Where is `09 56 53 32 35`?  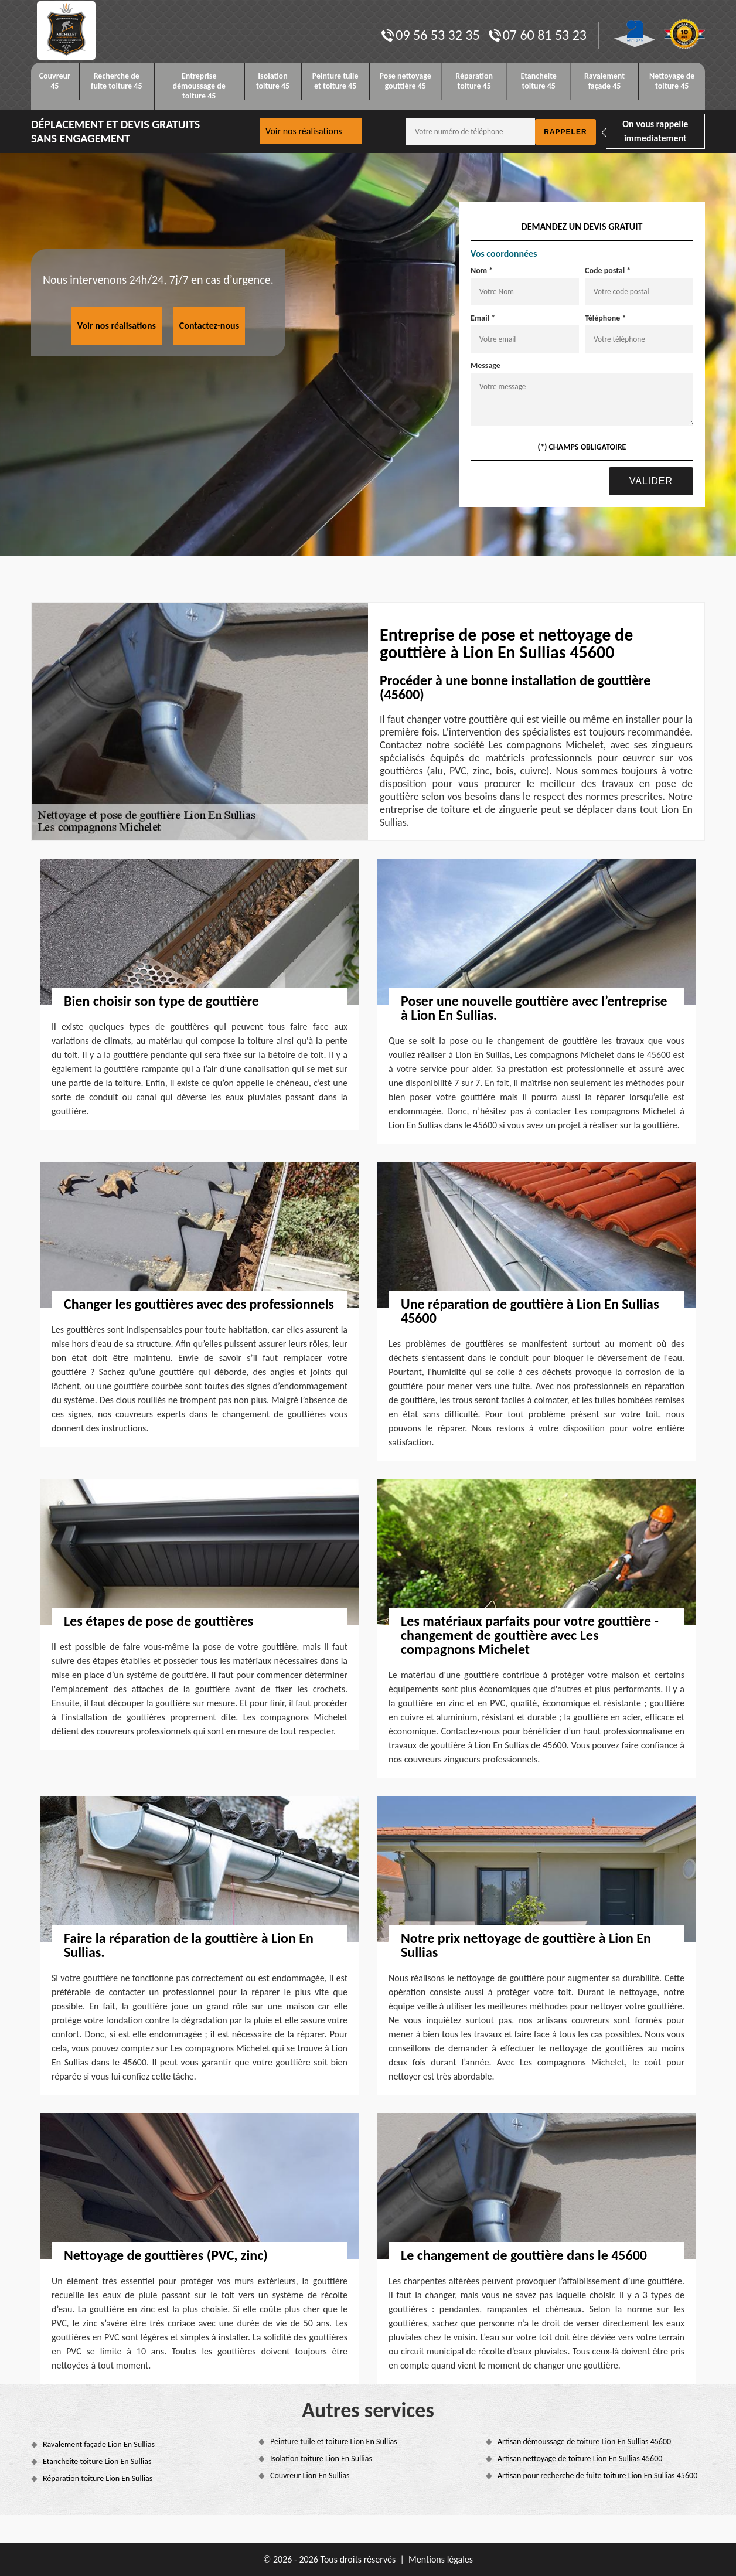 09 56 53 32 35 is located at coordinates (430, 34).